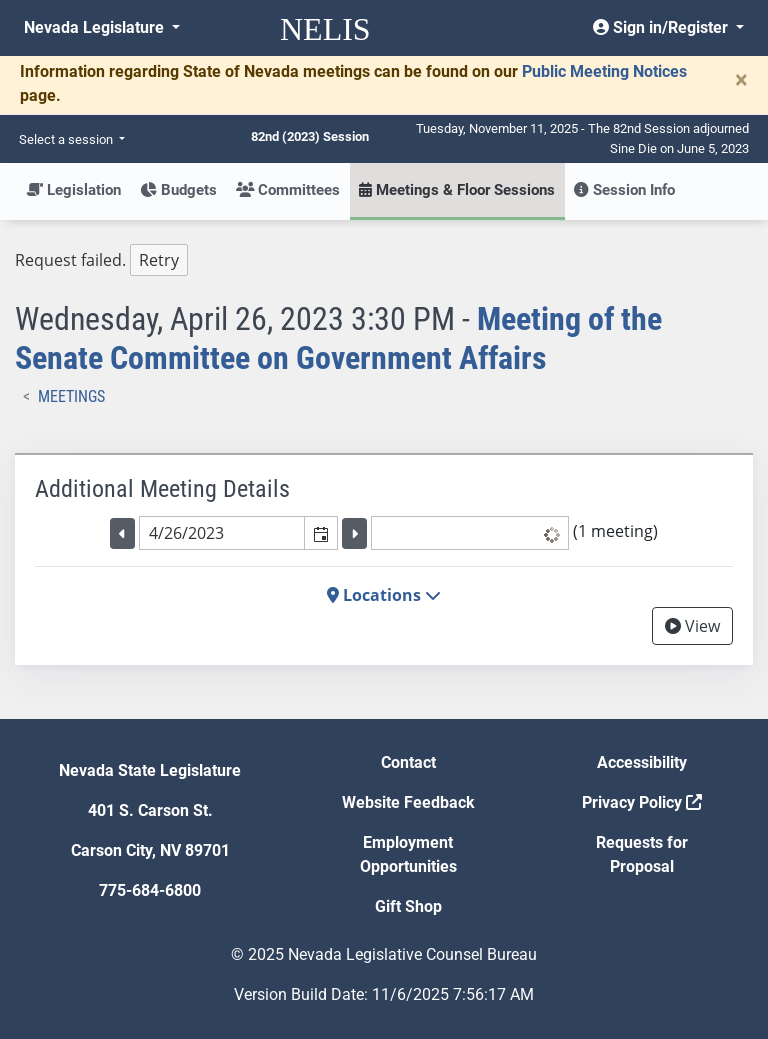 This screenshot has height=1039, width=768. What do you see at coordinates (73, 190) in the screenshot?
I see `Legislation [button]` at bounding box center [73, 190].